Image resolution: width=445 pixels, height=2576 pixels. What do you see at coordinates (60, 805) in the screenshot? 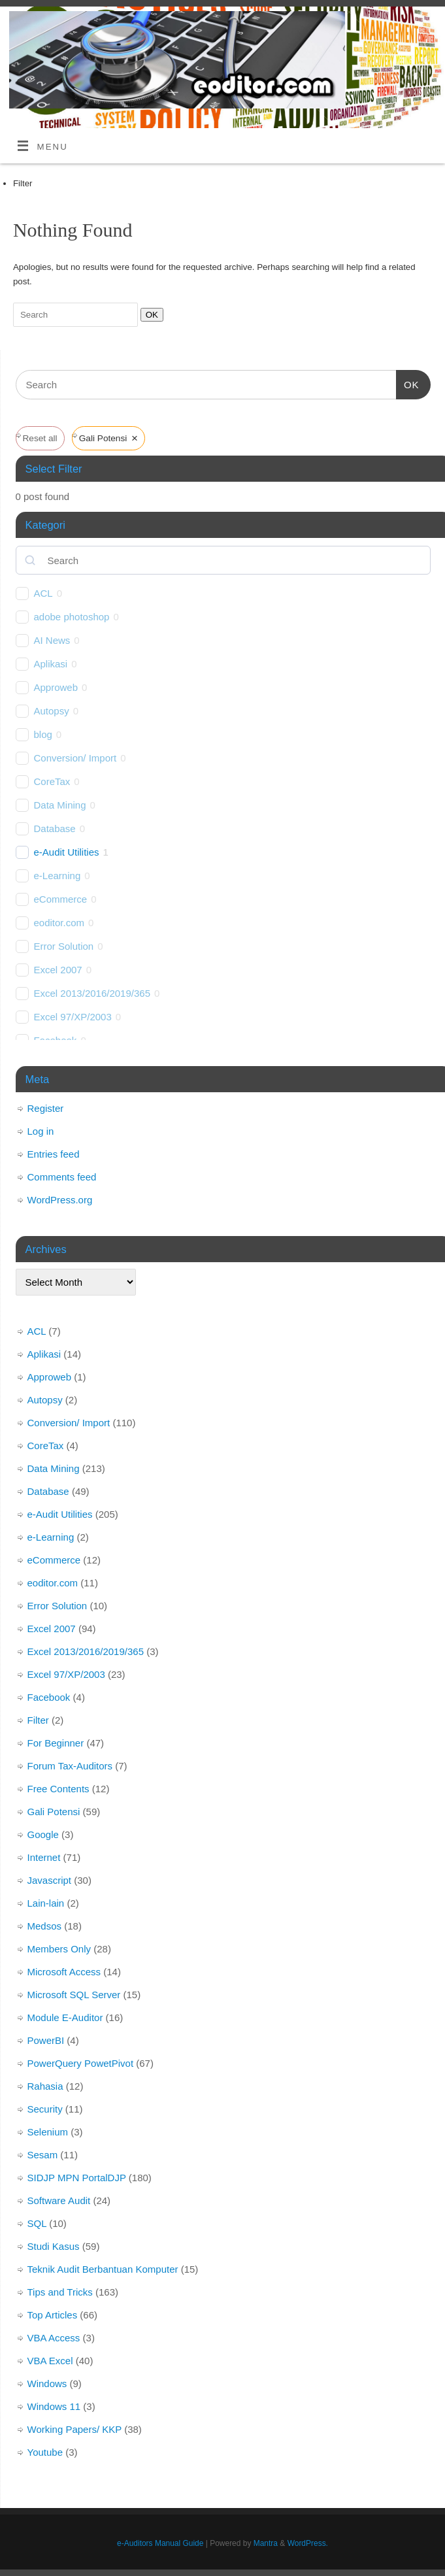
I see `Data Mining` at bounding box center [60, 805].